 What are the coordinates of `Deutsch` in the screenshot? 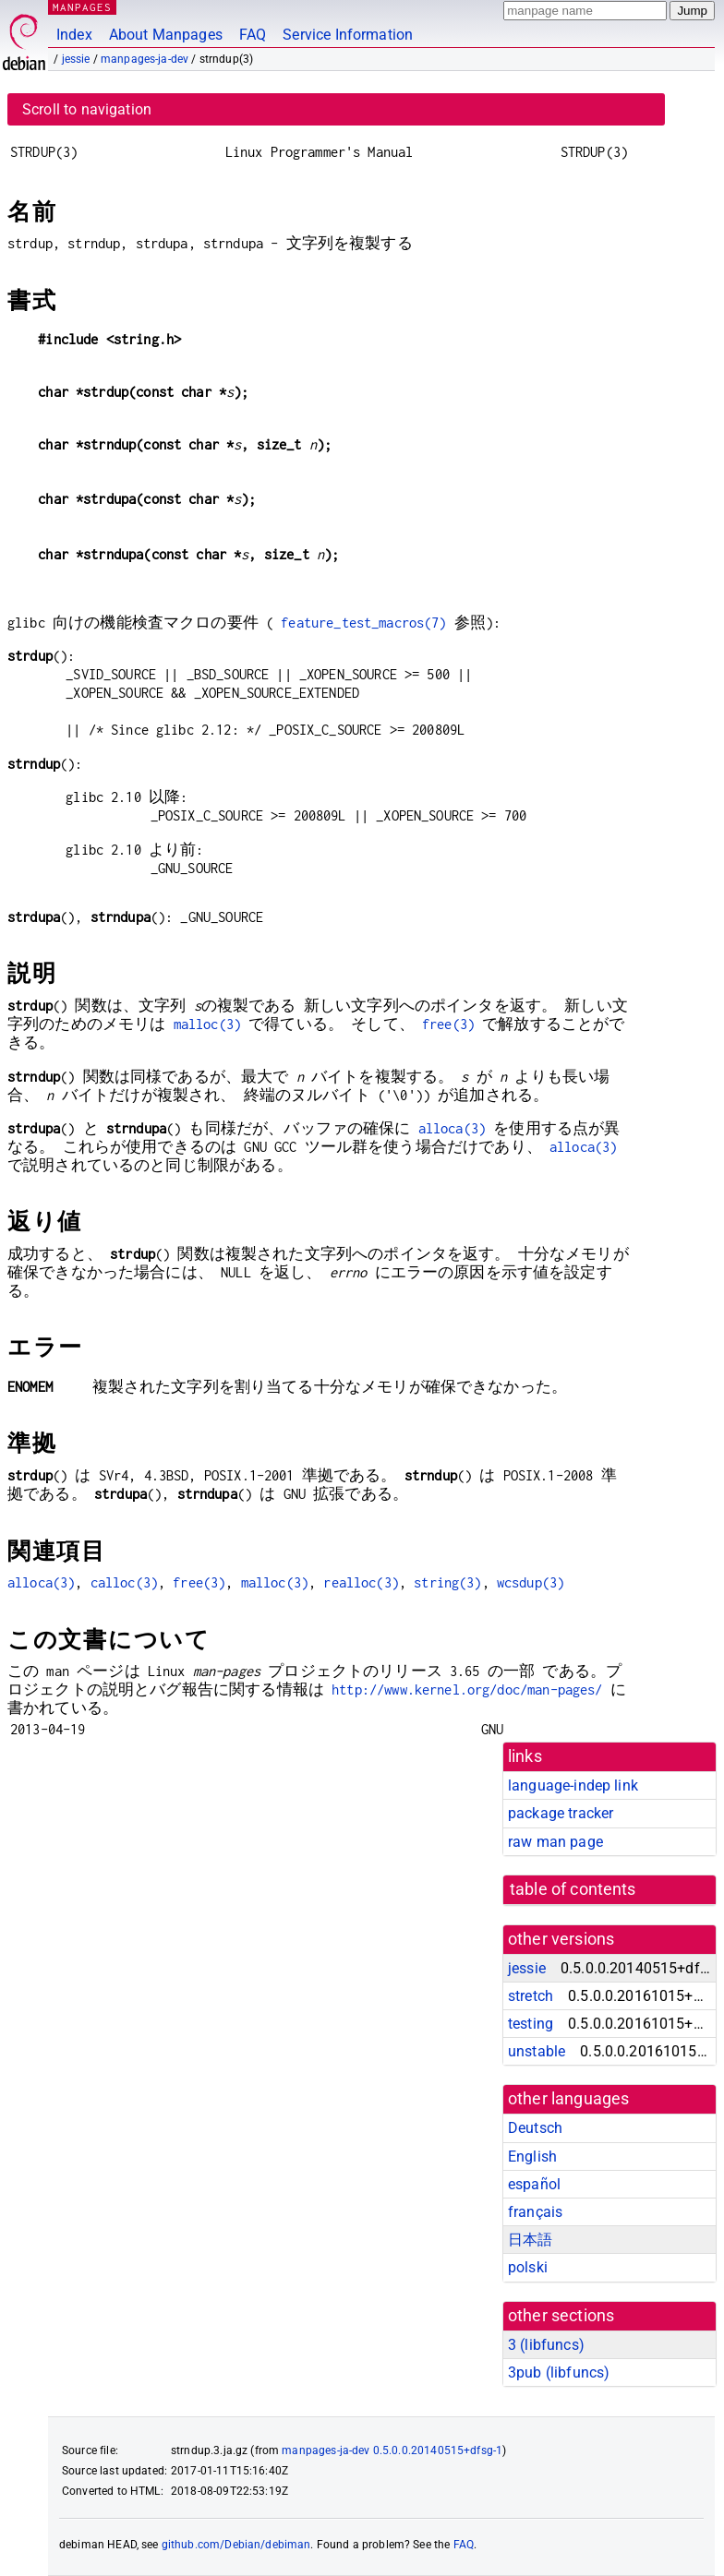 It's located at (535, 2128).